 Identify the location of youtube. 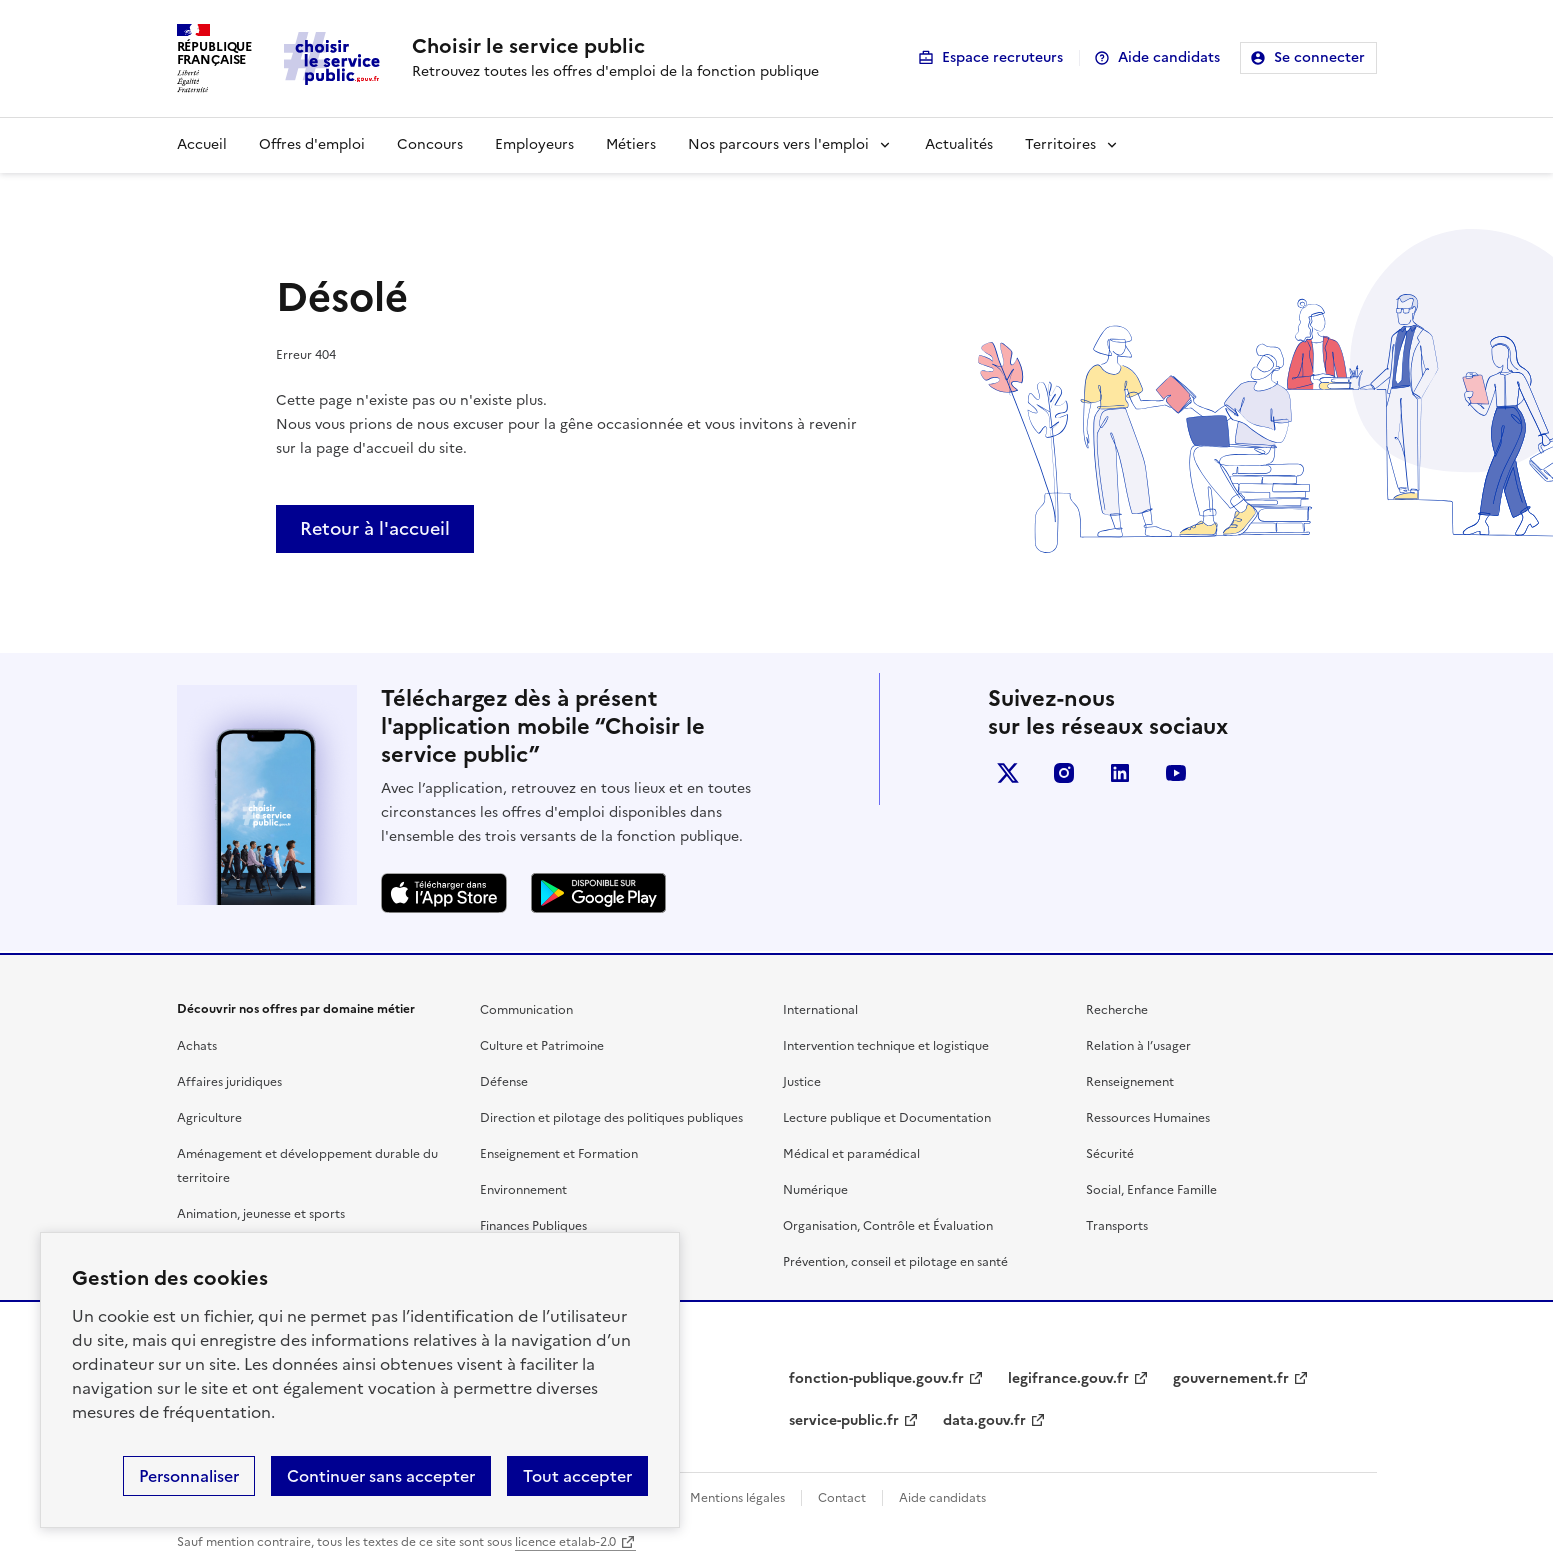
(1176, 773).